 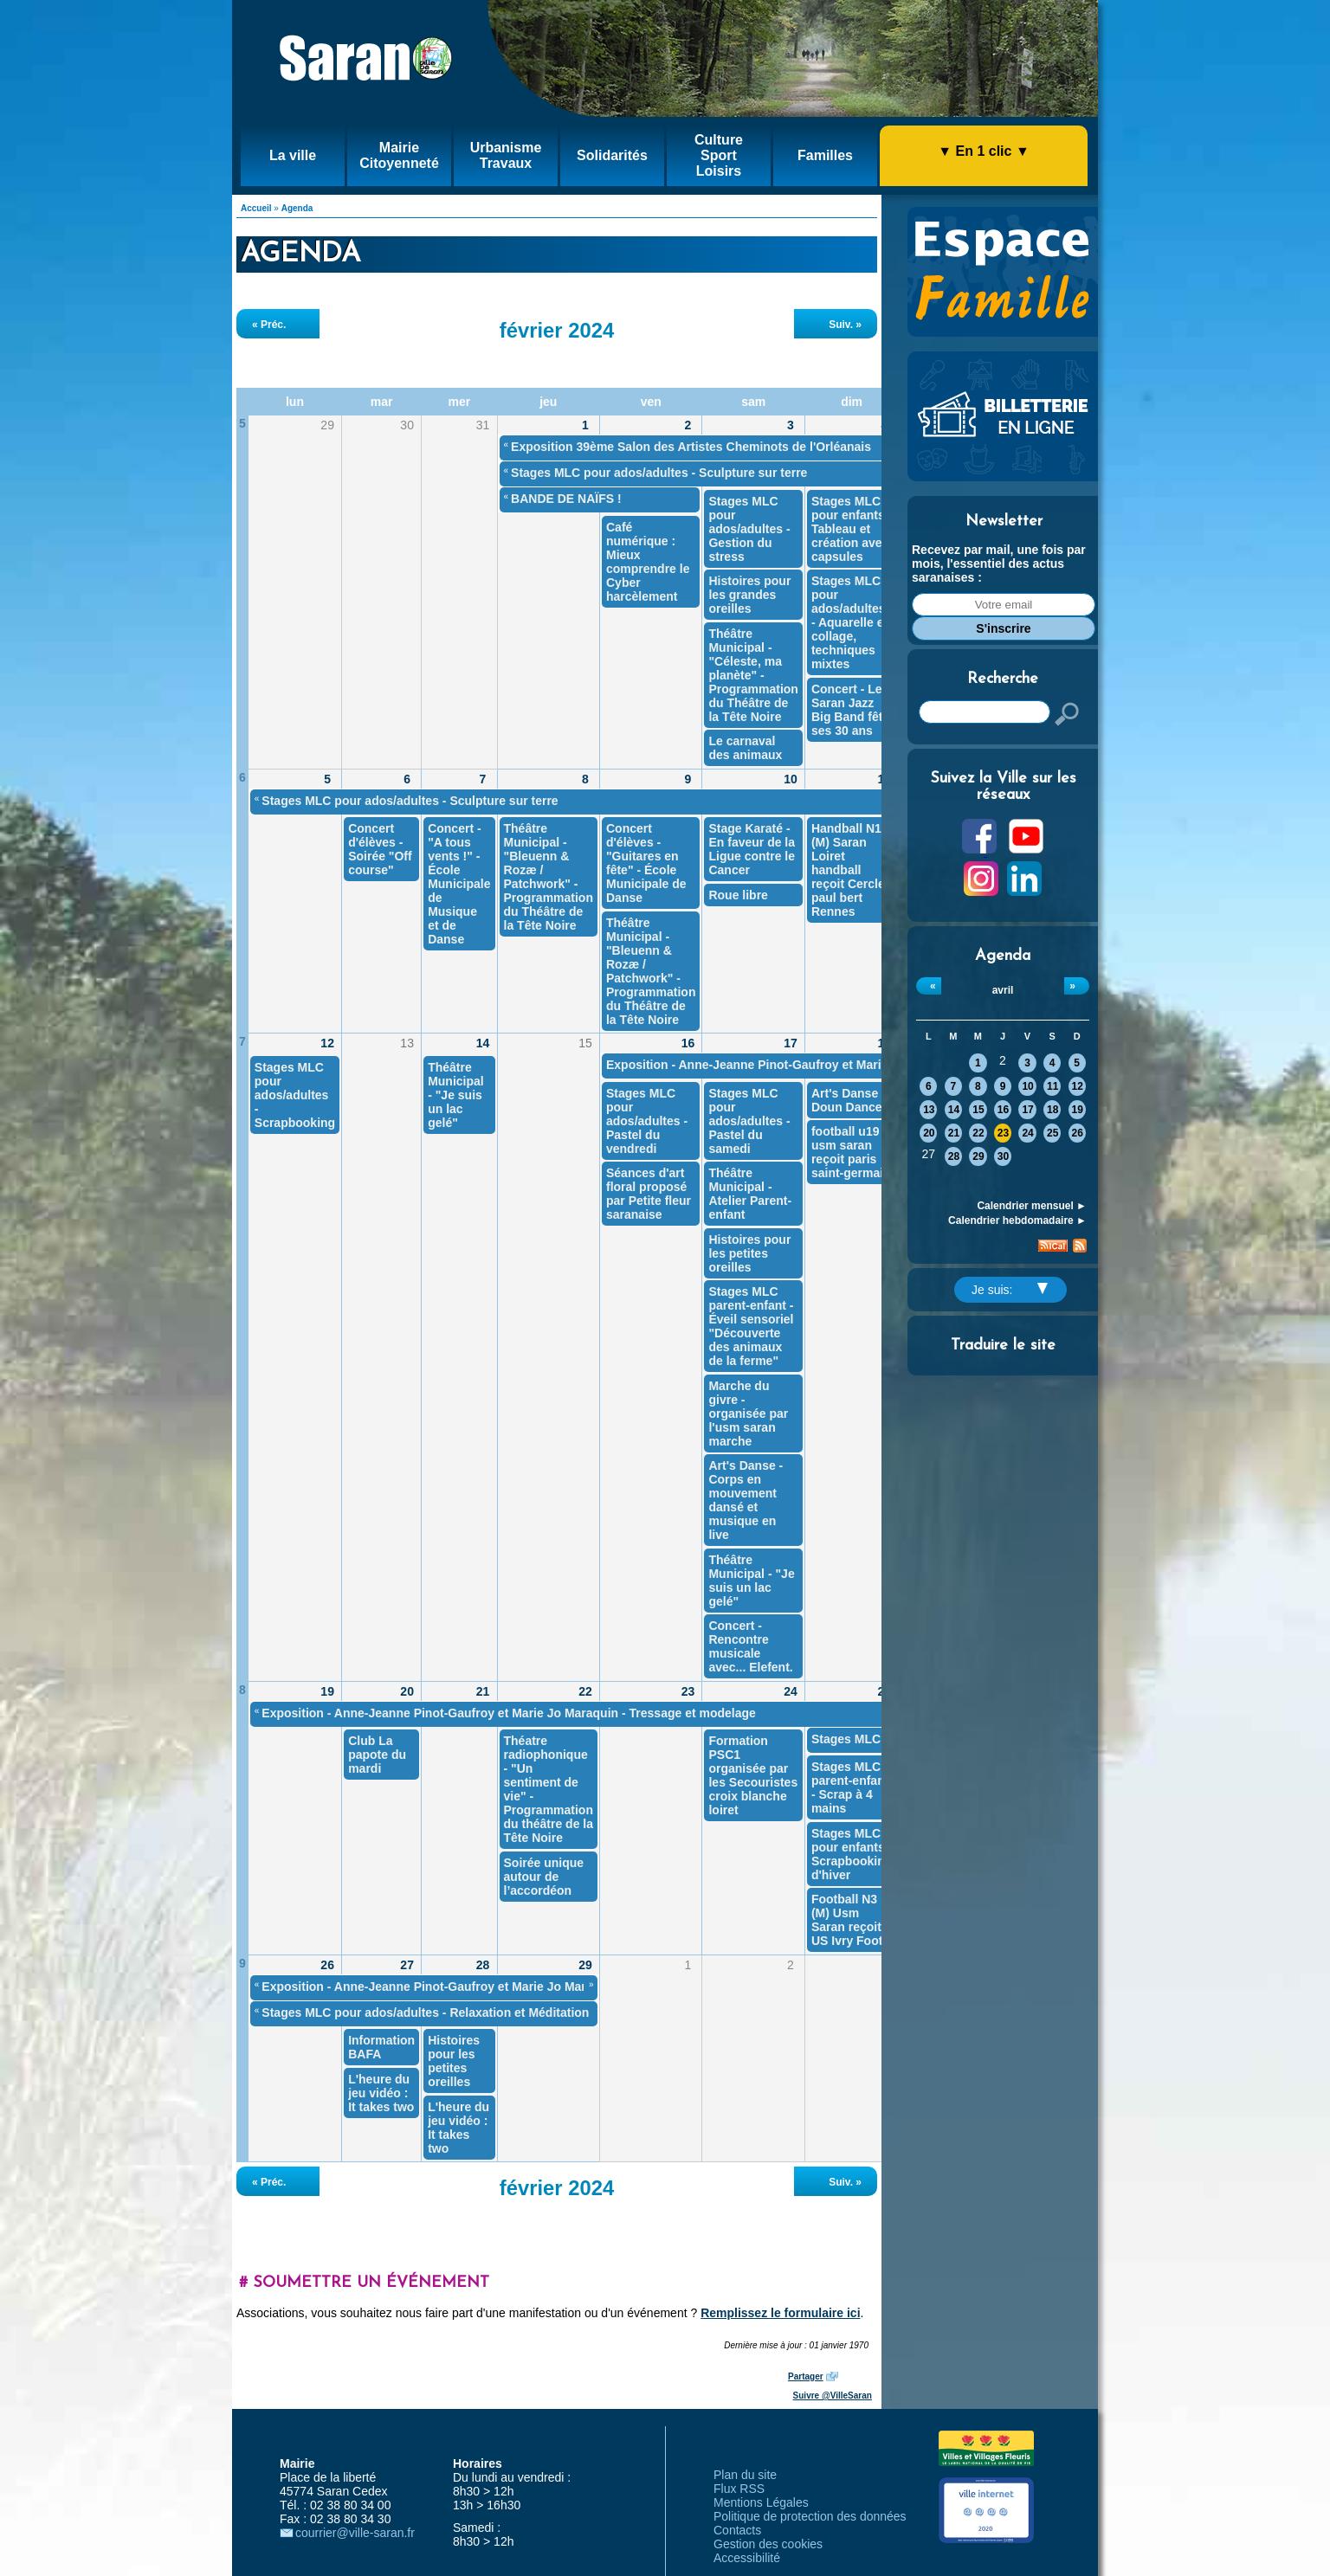 What do you see at coordinates (849, 1787) in the screenshot?
I see `Stages MLC parent-enfant - Scrap à 4 mains` at bounding box center [849, 1787].